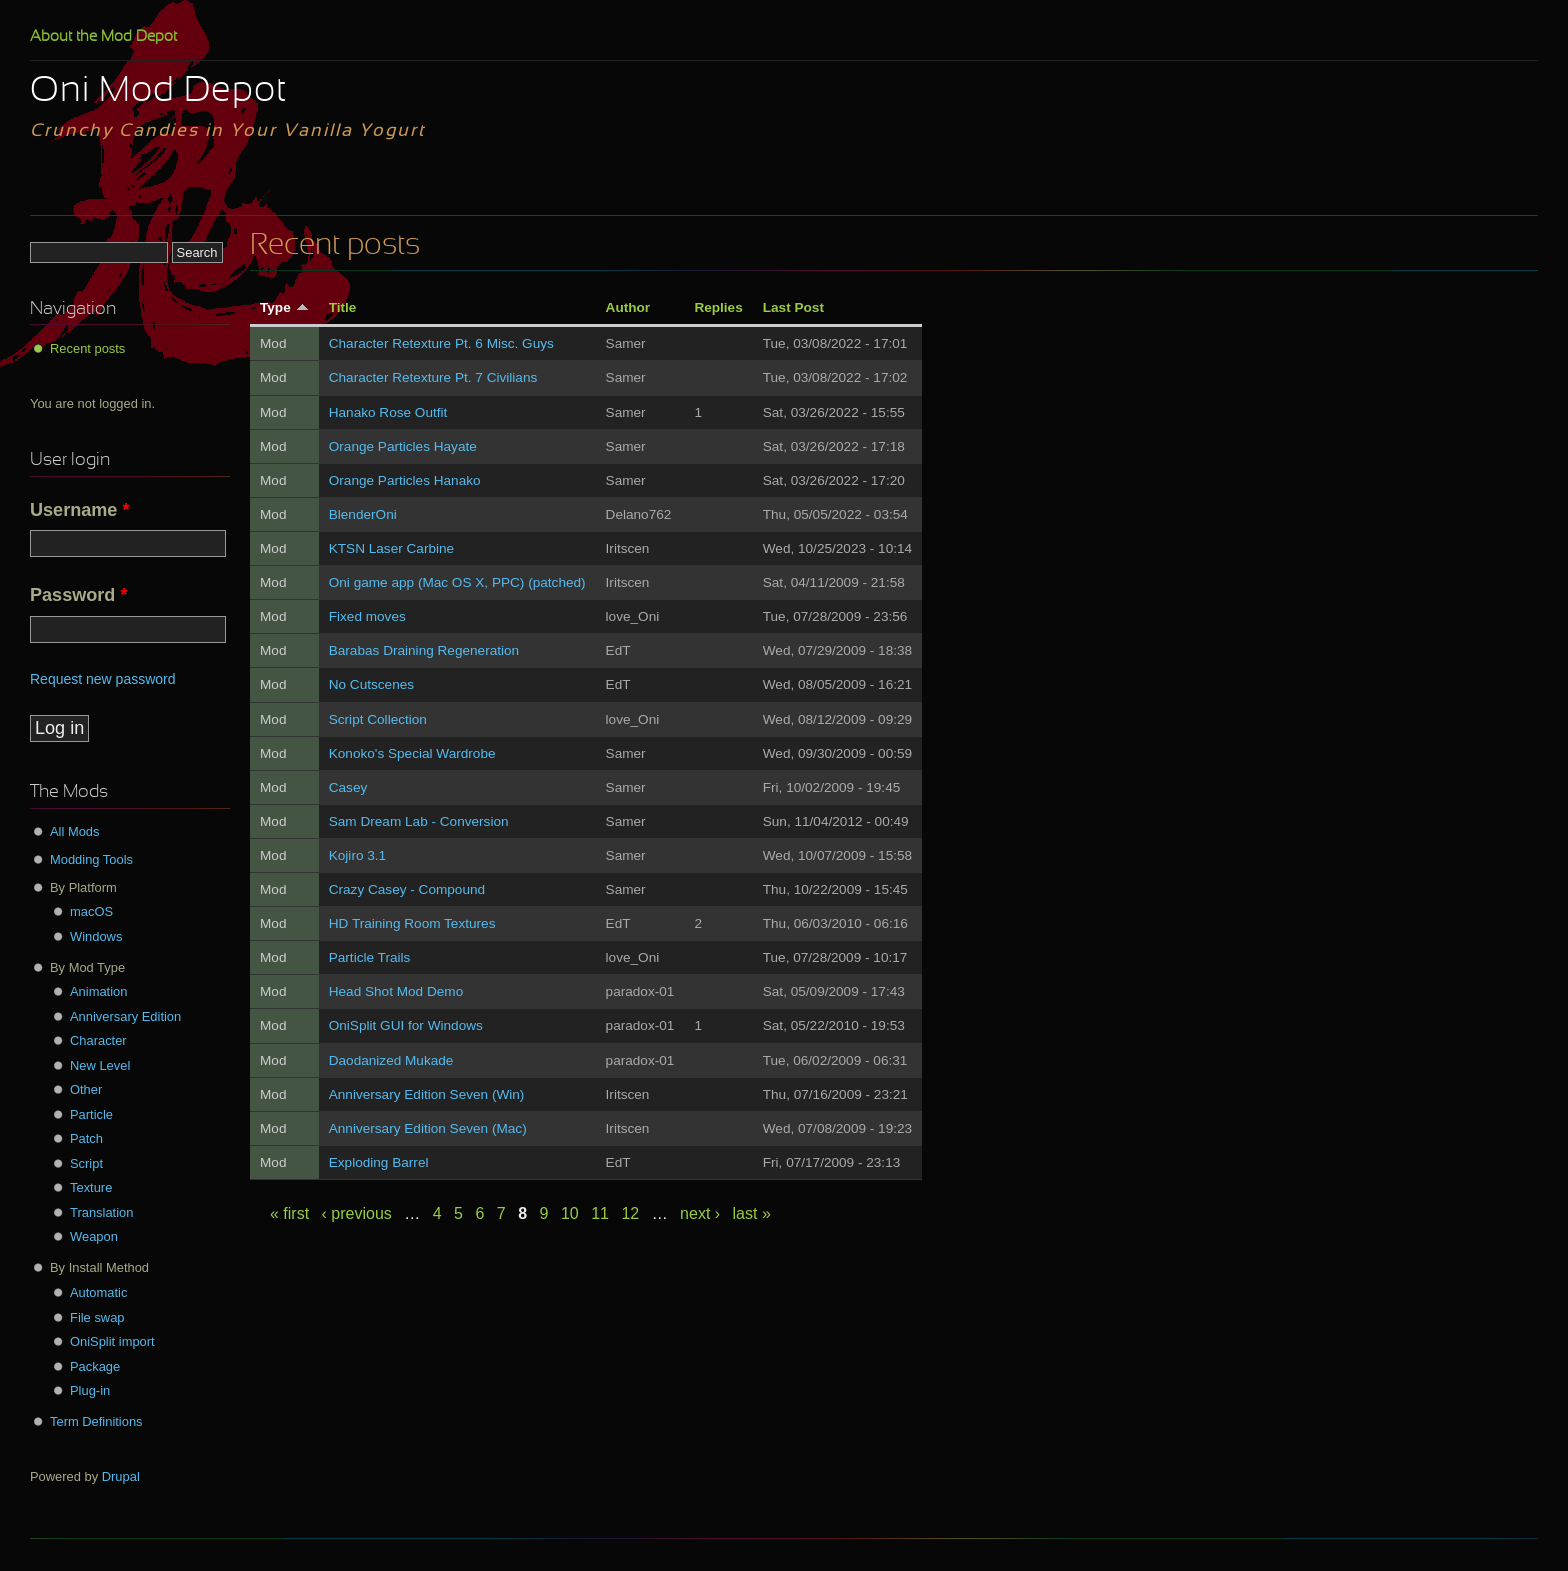 Image resolution: width=1568 pixels, height=1571 pixels. Describe the element at coordinates (125, 1016) in the screenshot. I see `Anniversary Edition` at that location.